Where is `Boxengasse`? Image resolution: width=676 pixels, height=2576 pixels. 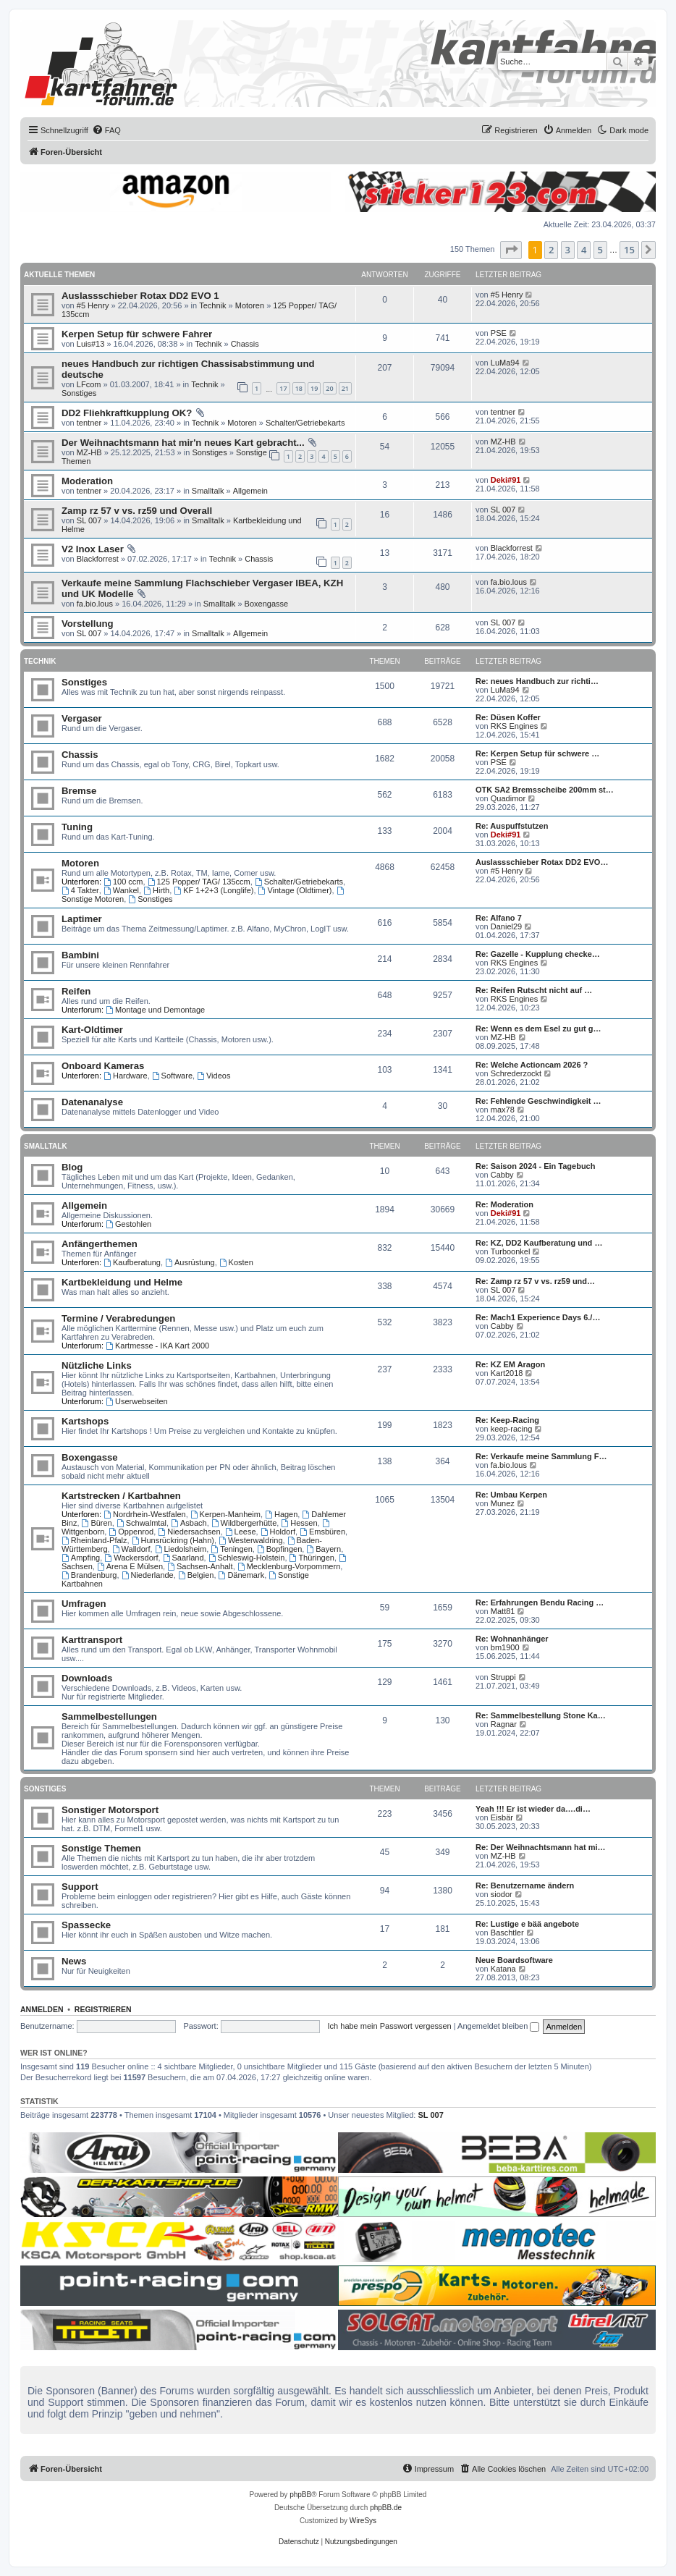
Boxengasse is located at coordinates (267, 603).